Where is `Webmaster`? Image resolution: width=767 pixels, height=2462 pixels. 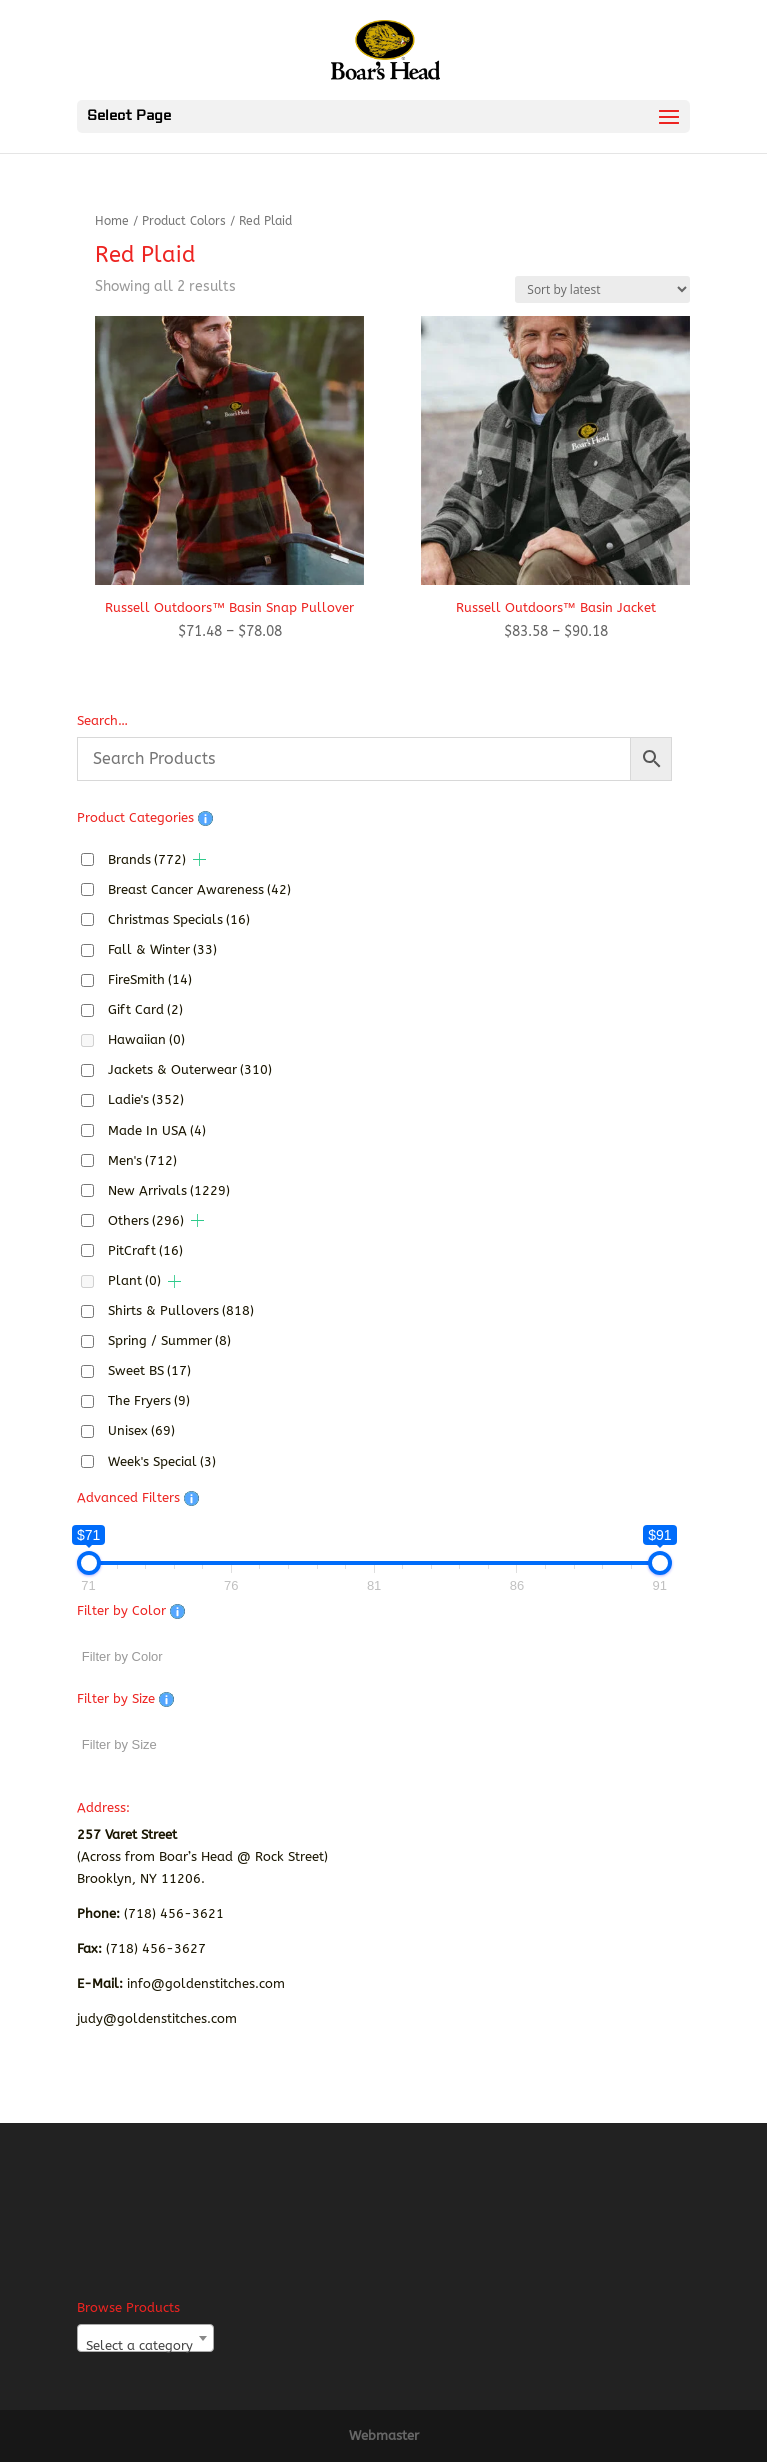
Webmaster is located at coordinates (384, 2435).